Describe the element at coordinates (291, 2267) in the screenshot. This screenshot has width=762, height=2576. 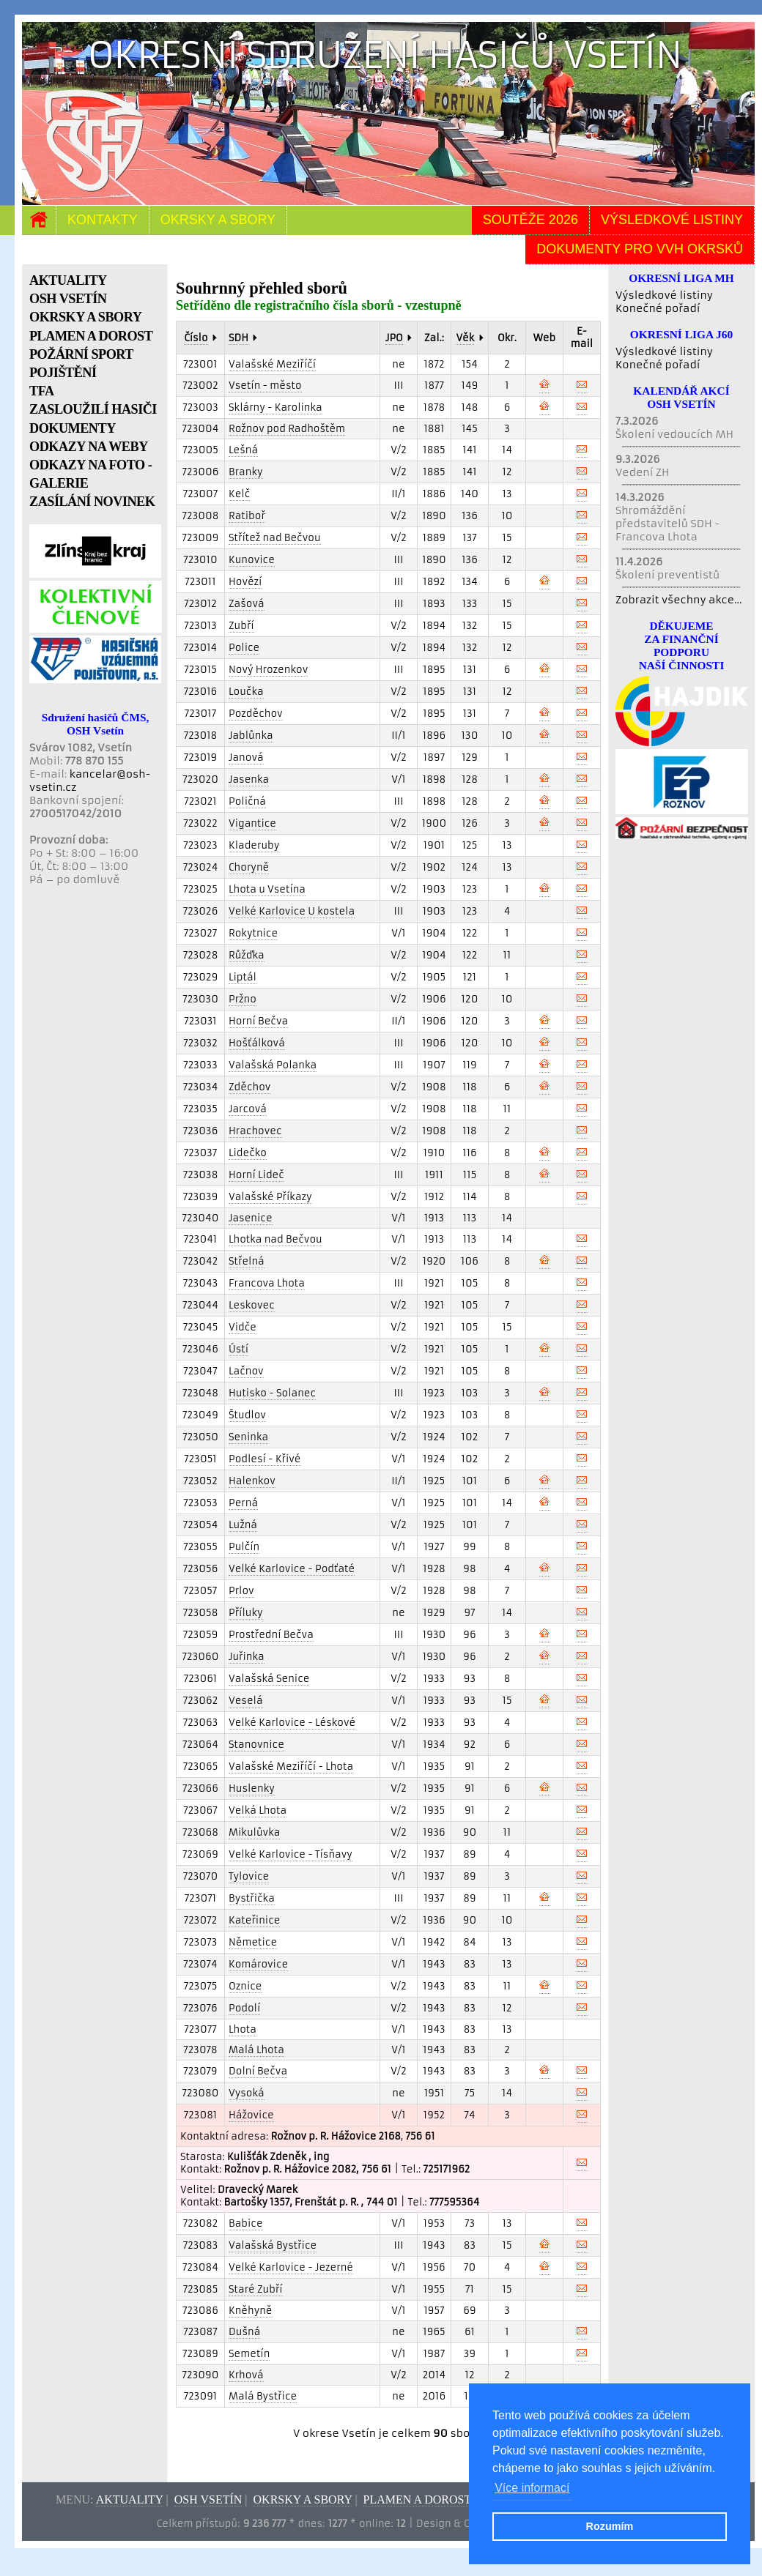
I see `Velké Karlovice - Jezerné` at that location.